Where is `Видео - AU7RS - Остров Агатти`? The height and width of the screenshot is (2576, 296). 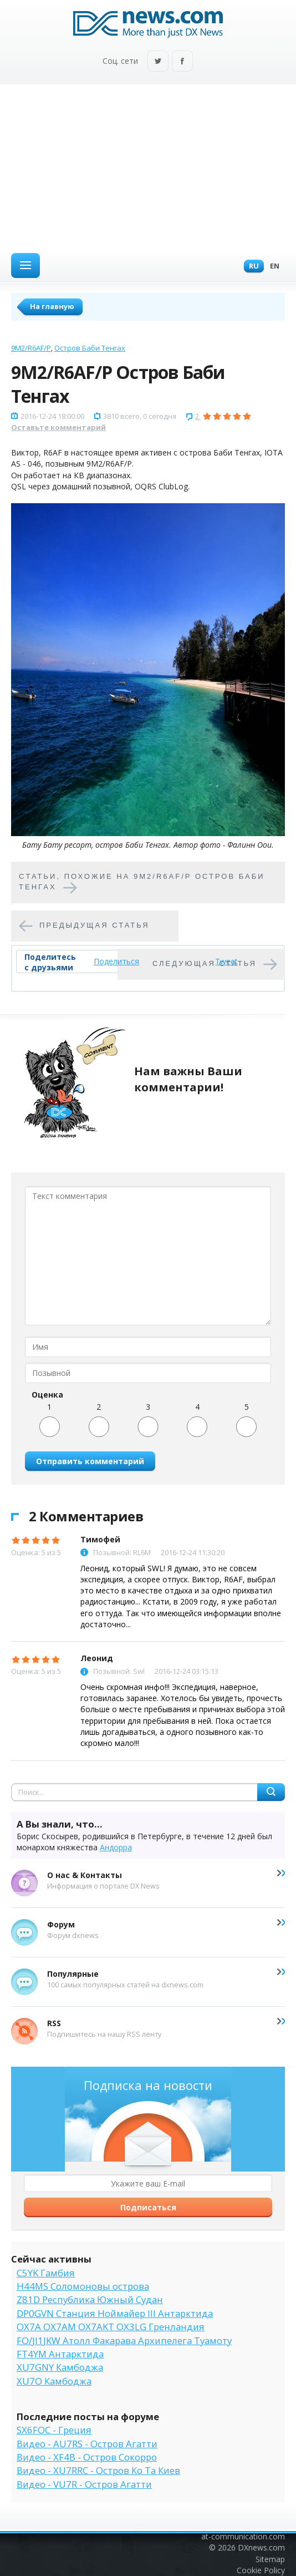 Видео - AU7RS - Остров Агатти is located at coordinates (87, 2443).